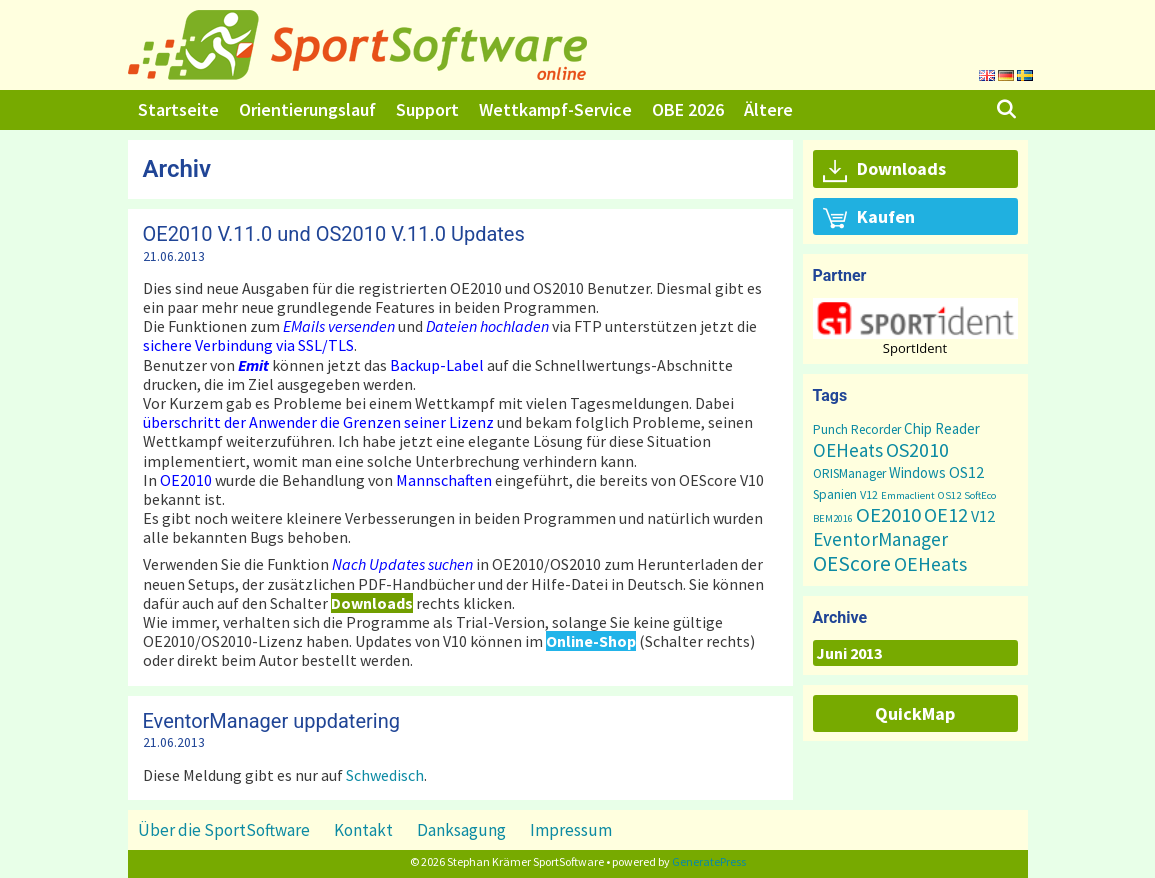 The width and height of the screenshot is (1155, 878). I want to click on OEHeats [OEHeats (20 Einträge)], so click(930, 564).